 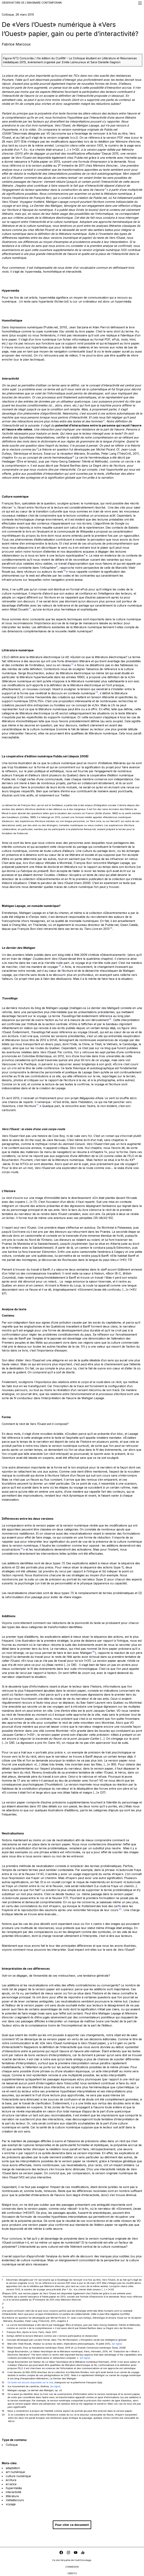 I want to click on adaptation, so click(x=13, y=2468).